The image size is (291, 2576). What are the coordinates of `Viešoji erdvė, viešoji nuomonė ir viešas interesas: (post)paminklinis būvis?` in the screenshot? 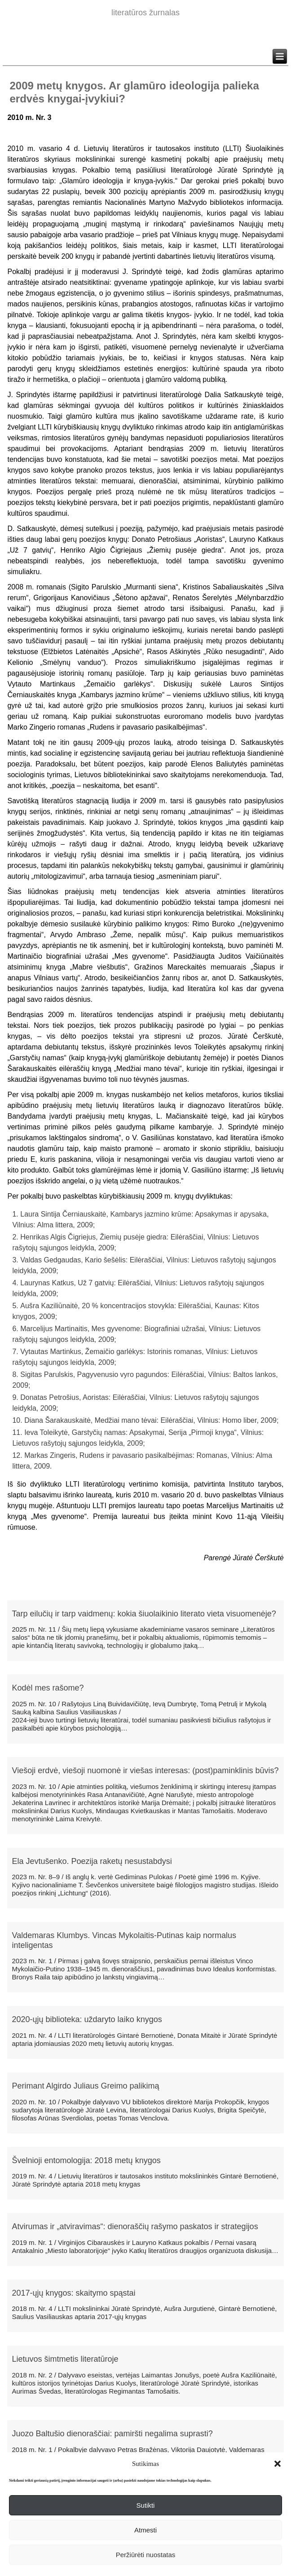 It's located at (145, 1770).